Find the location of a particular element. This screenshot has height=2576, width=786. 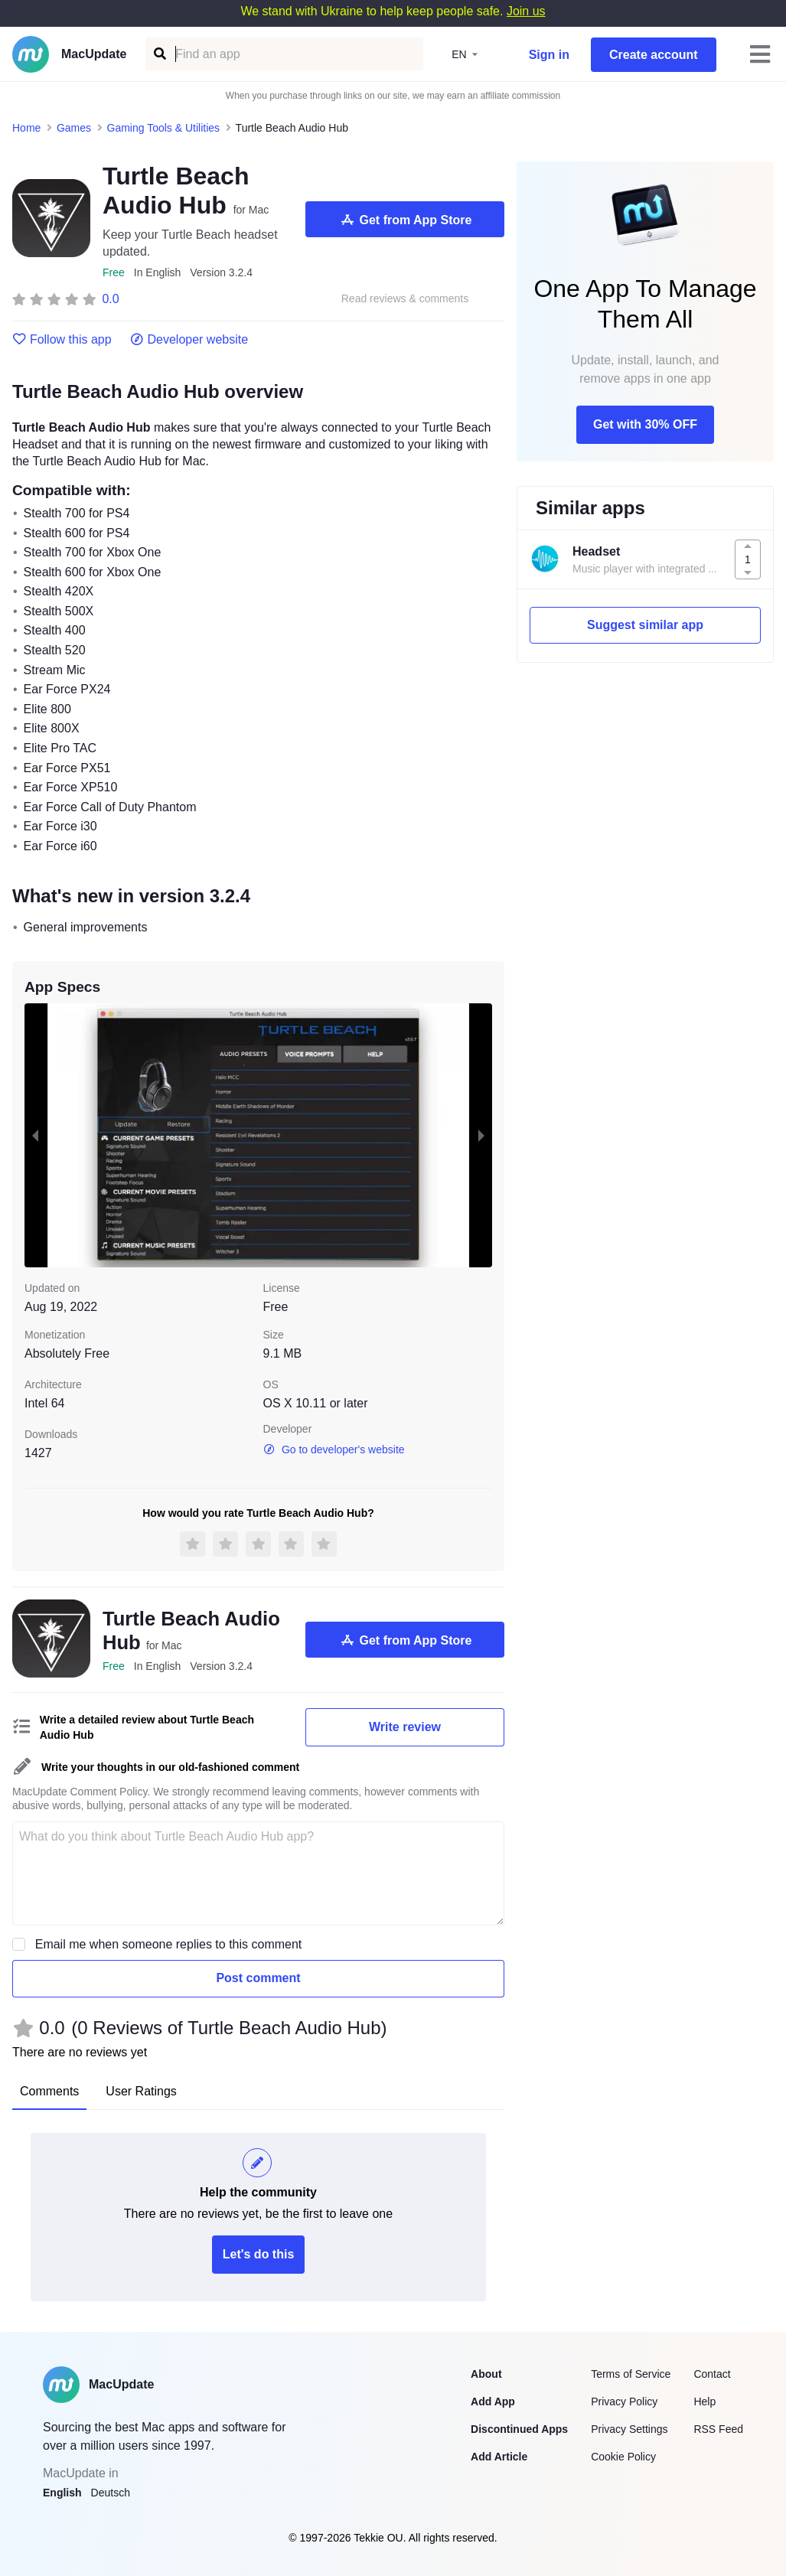

Discontinued Apps is located at coordinates (519, 2429).